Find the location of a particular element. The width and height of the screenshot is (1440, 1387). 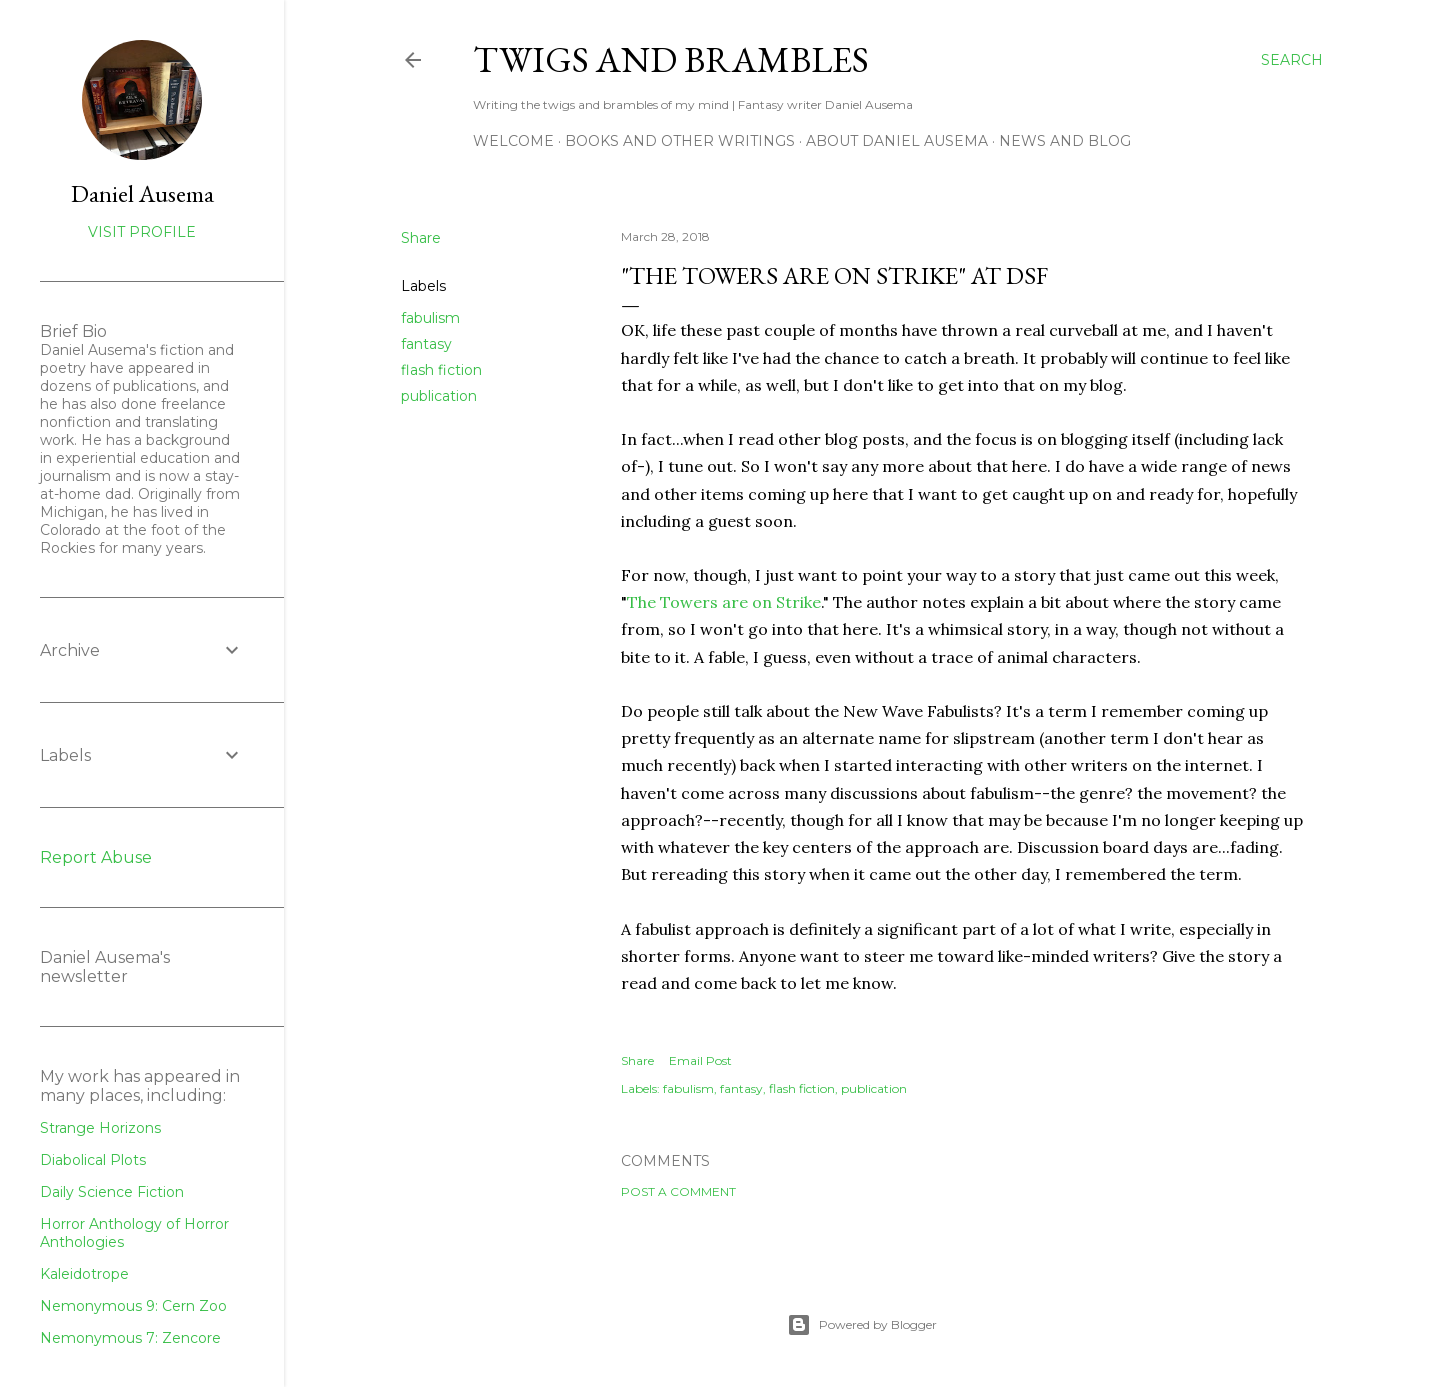

fabulism is located at coordinates (430, 318).